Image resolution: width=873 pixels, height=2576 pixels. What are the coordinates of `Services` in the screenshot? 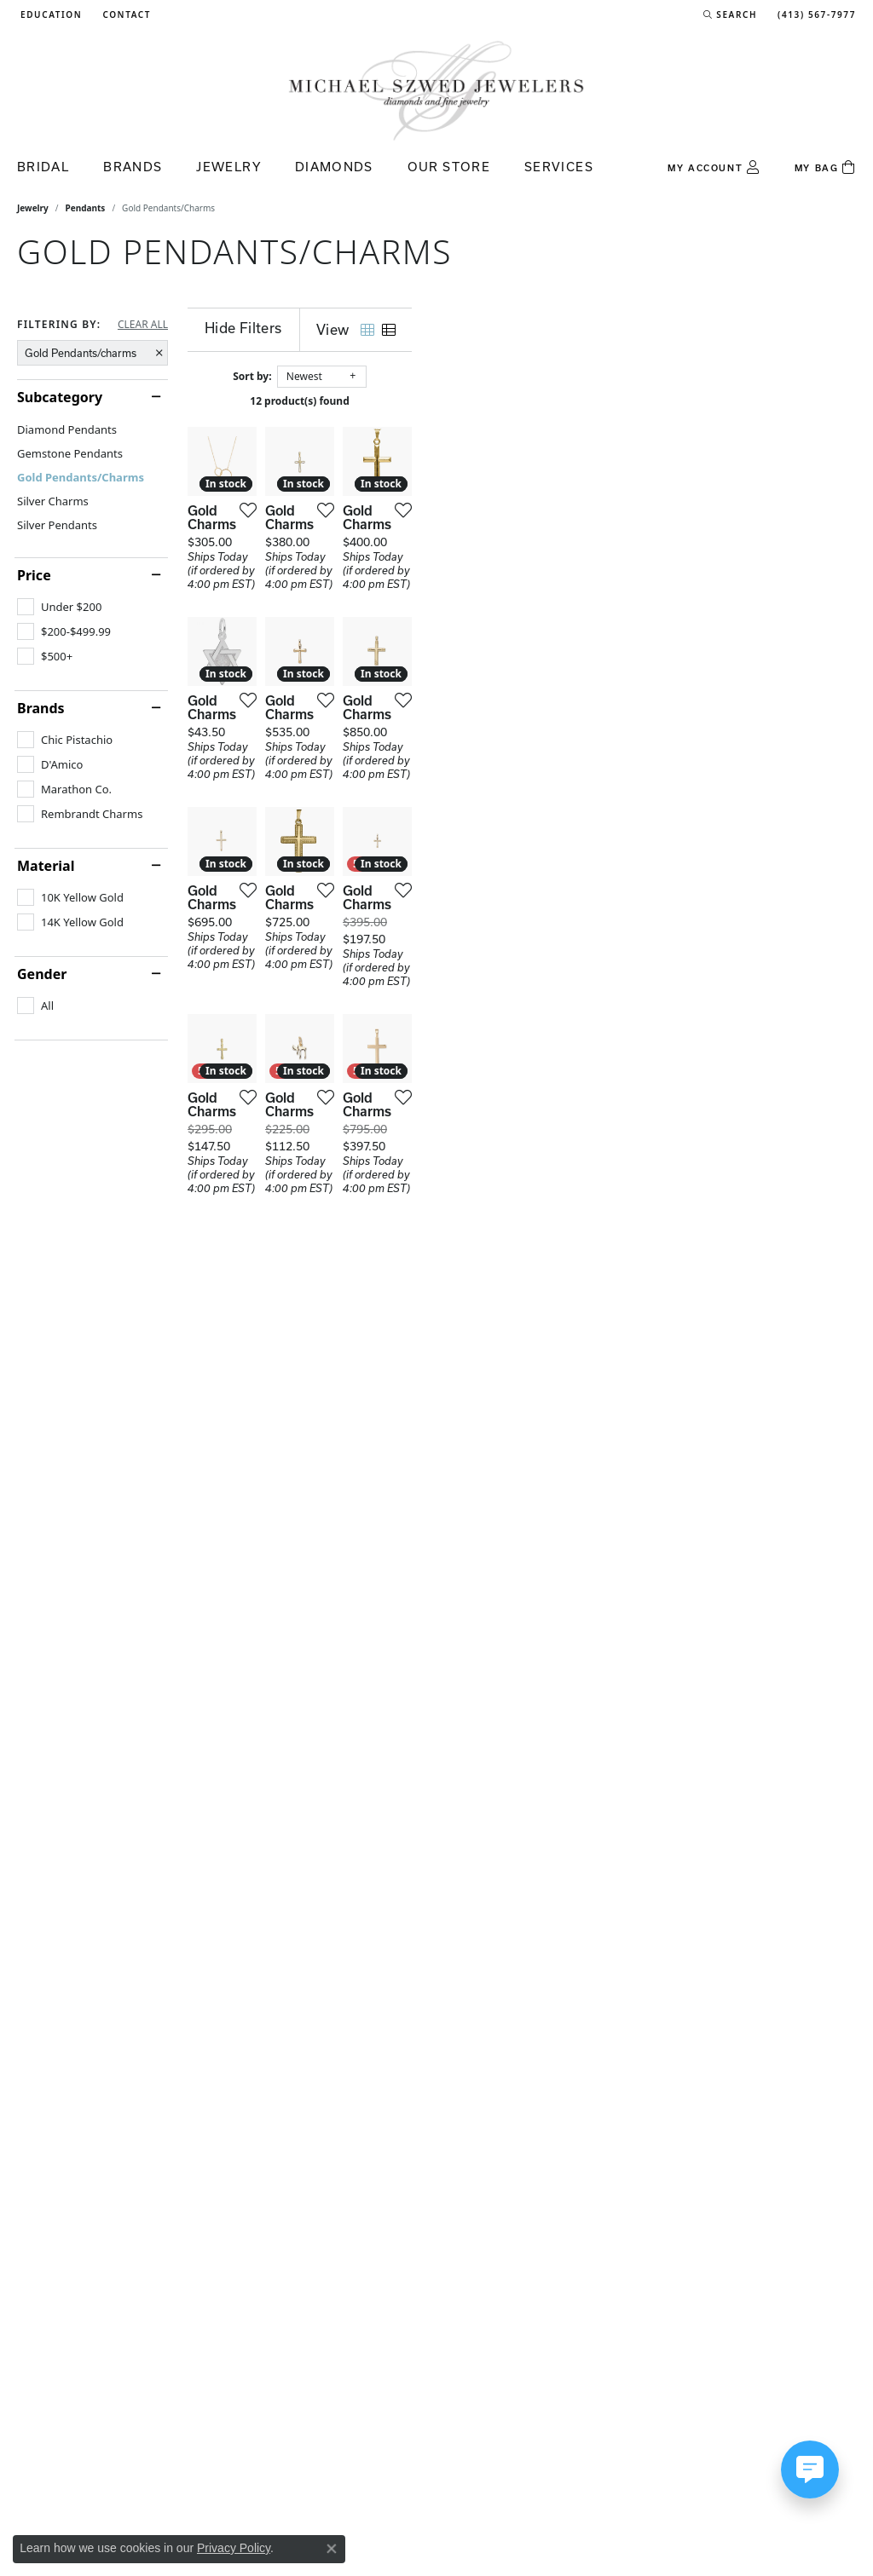 It's located at (558, 166).